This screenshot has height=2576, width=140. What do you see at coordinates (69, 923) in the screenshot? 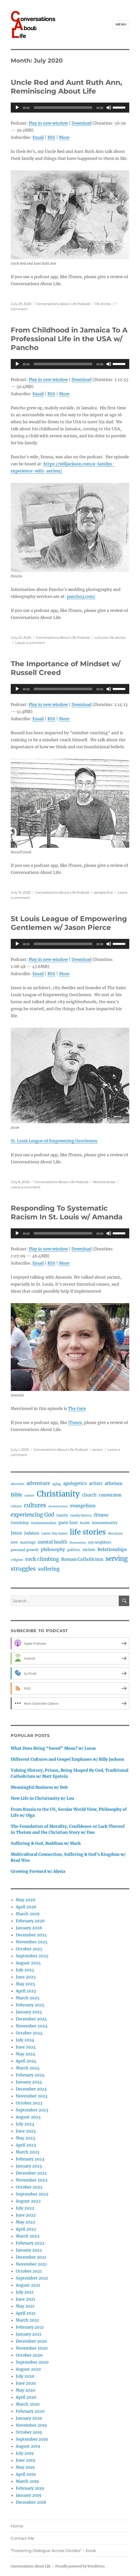
I see `St Louis League of Empowering Gentlemen w/ Jason Pierce` at bounding box center [69, 923].